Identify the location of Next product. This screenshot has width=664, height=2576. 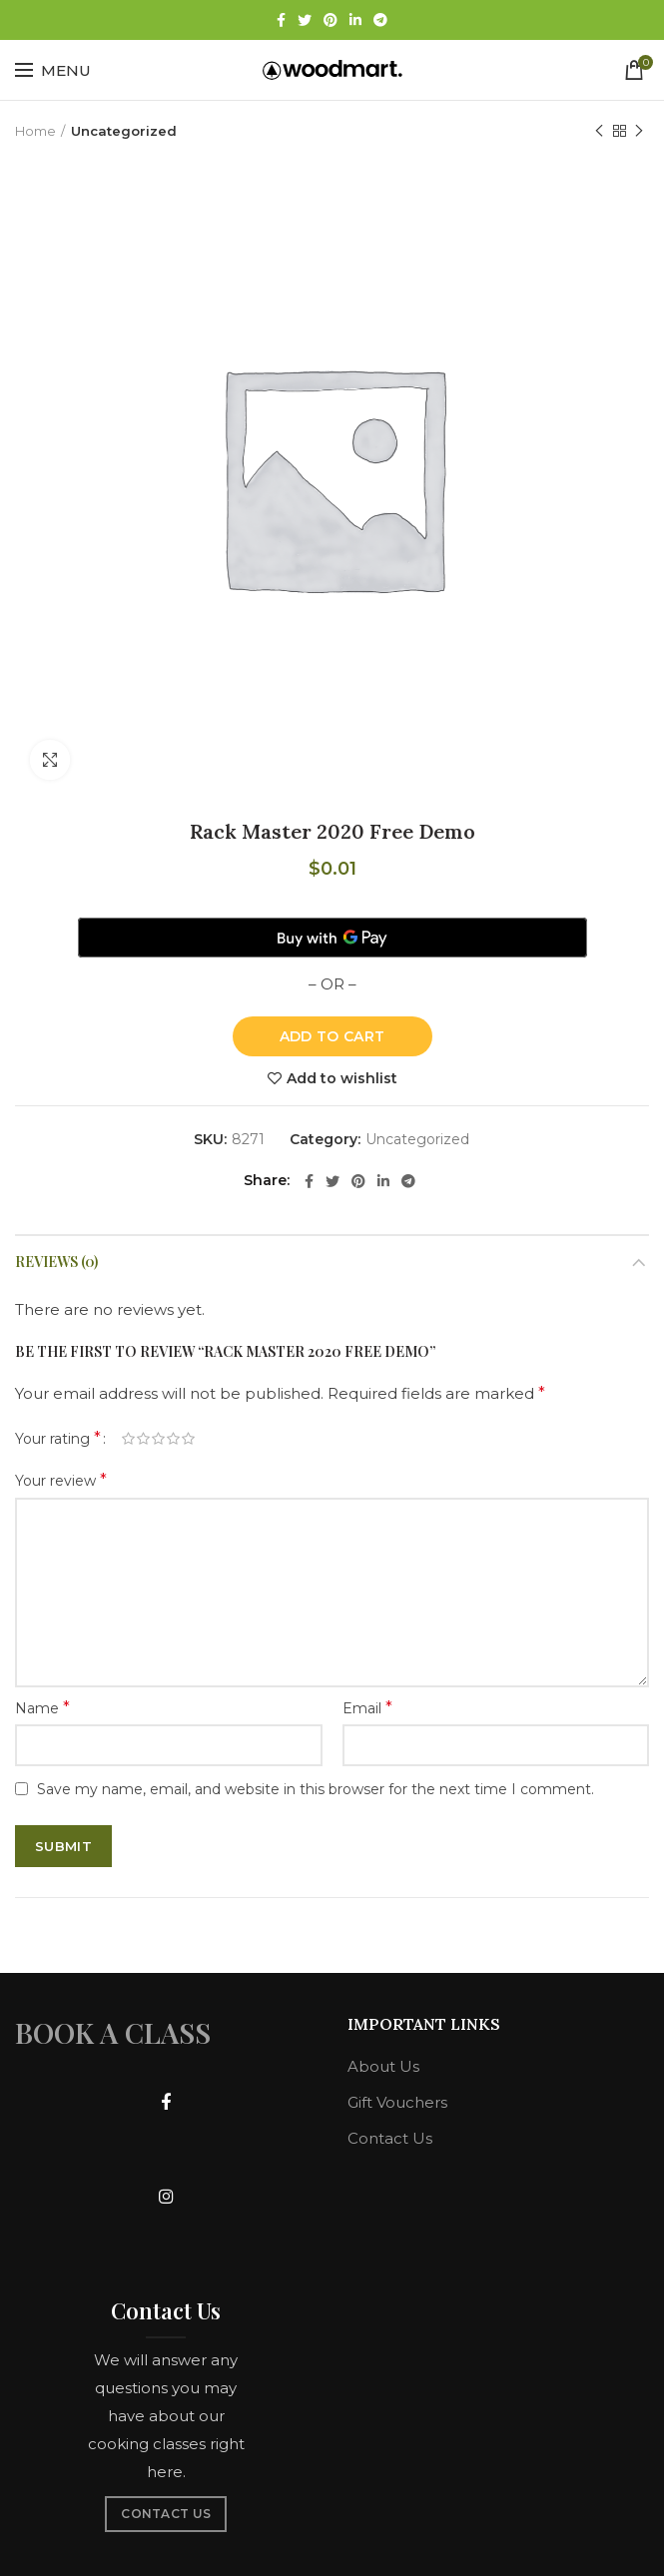
(639, 131).